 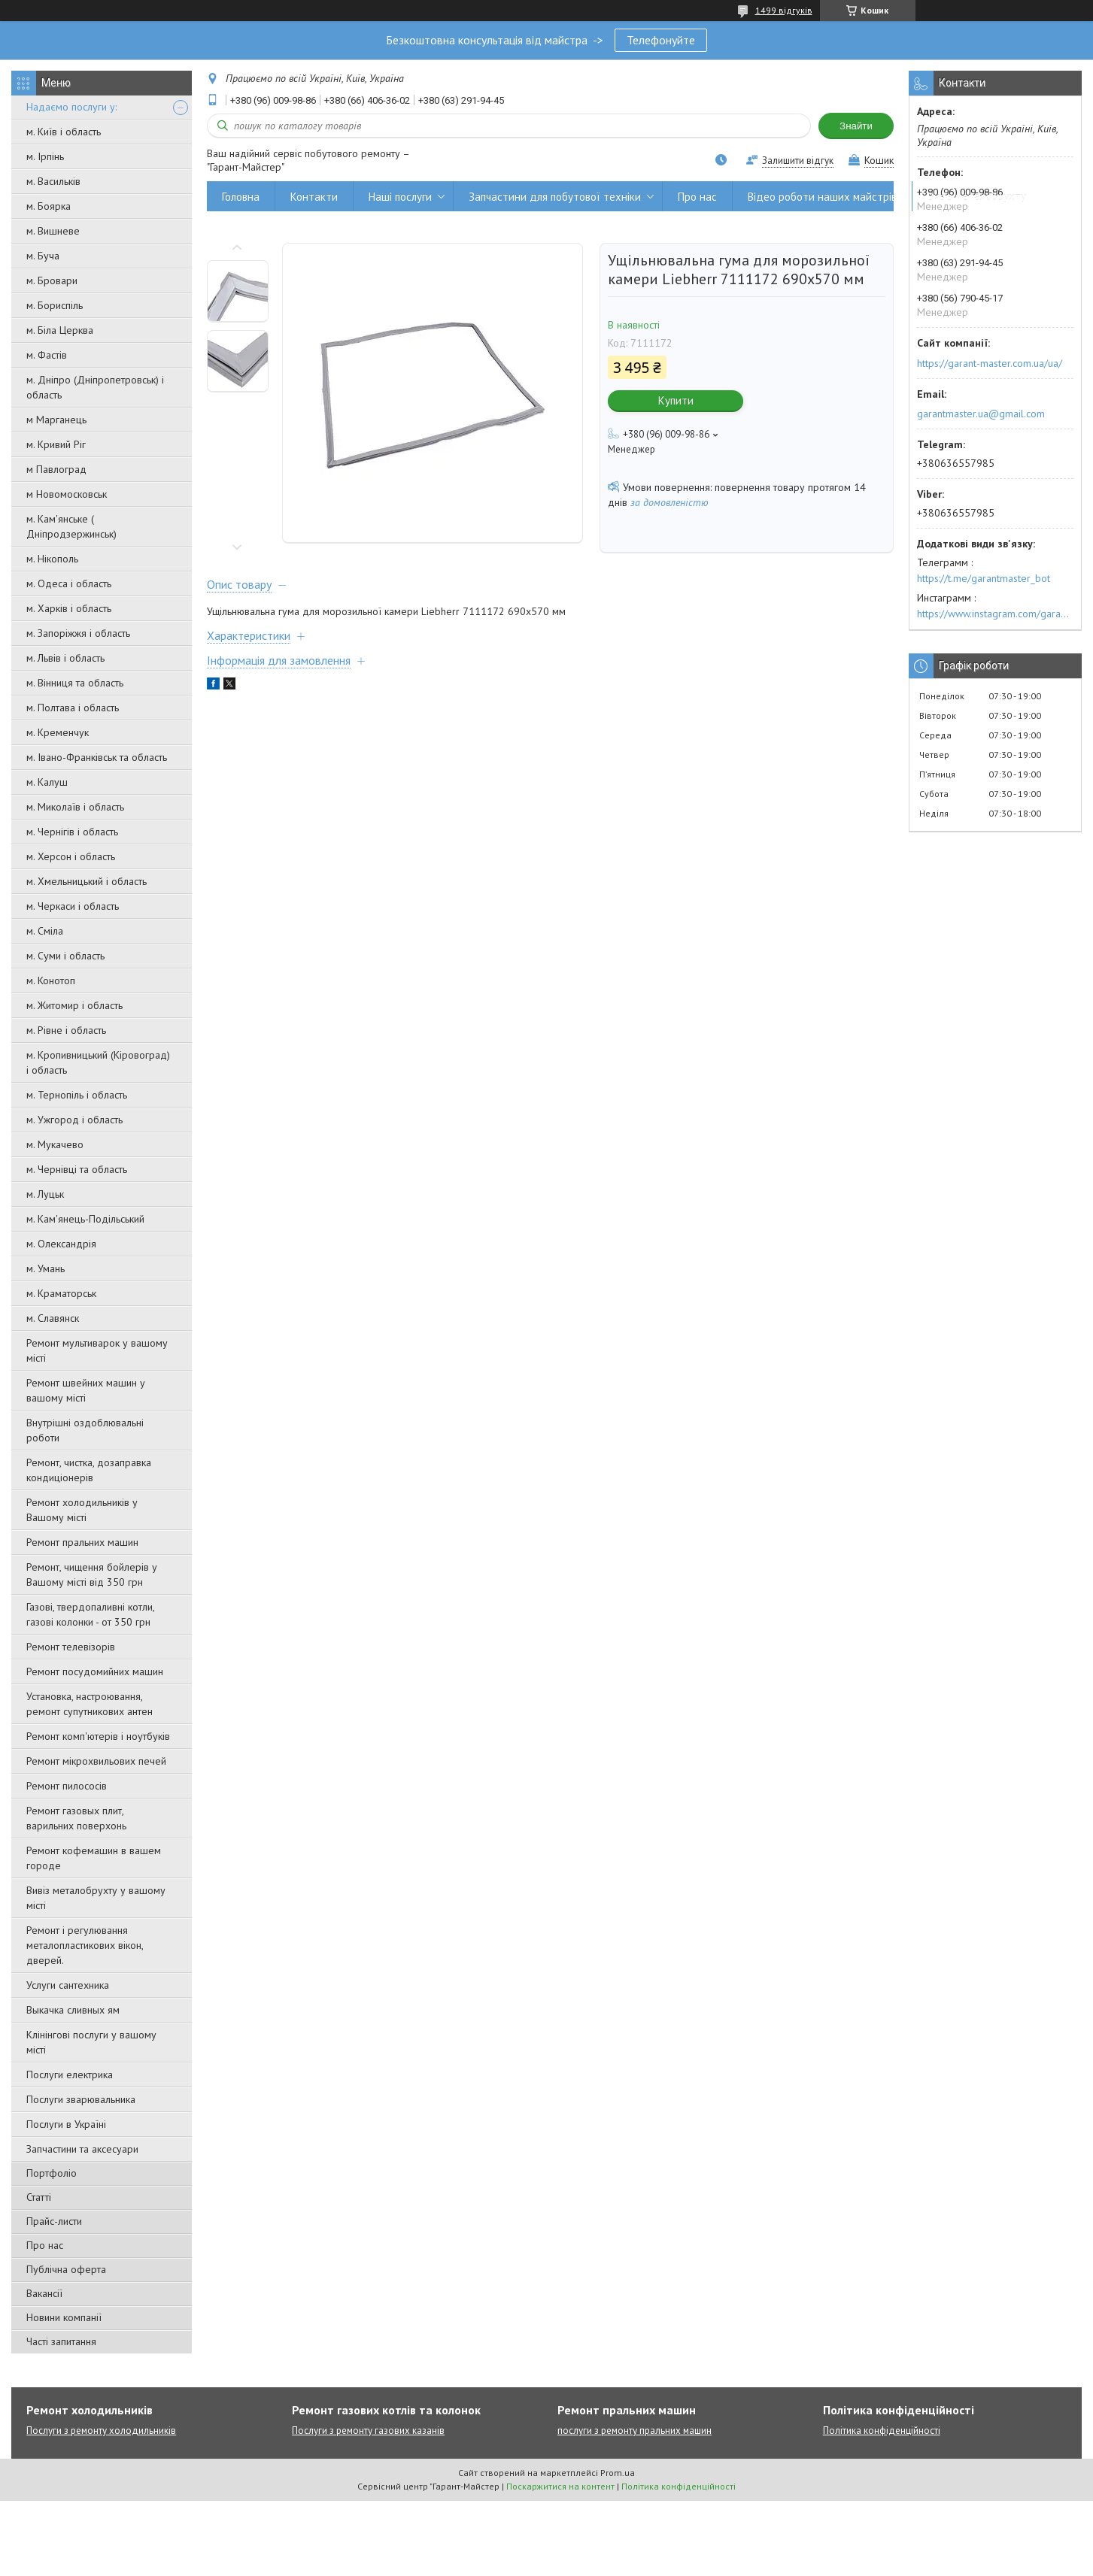 I want to click on Ремонт газовых плит, варильних поверхонь, so click(x=76, y=1818).